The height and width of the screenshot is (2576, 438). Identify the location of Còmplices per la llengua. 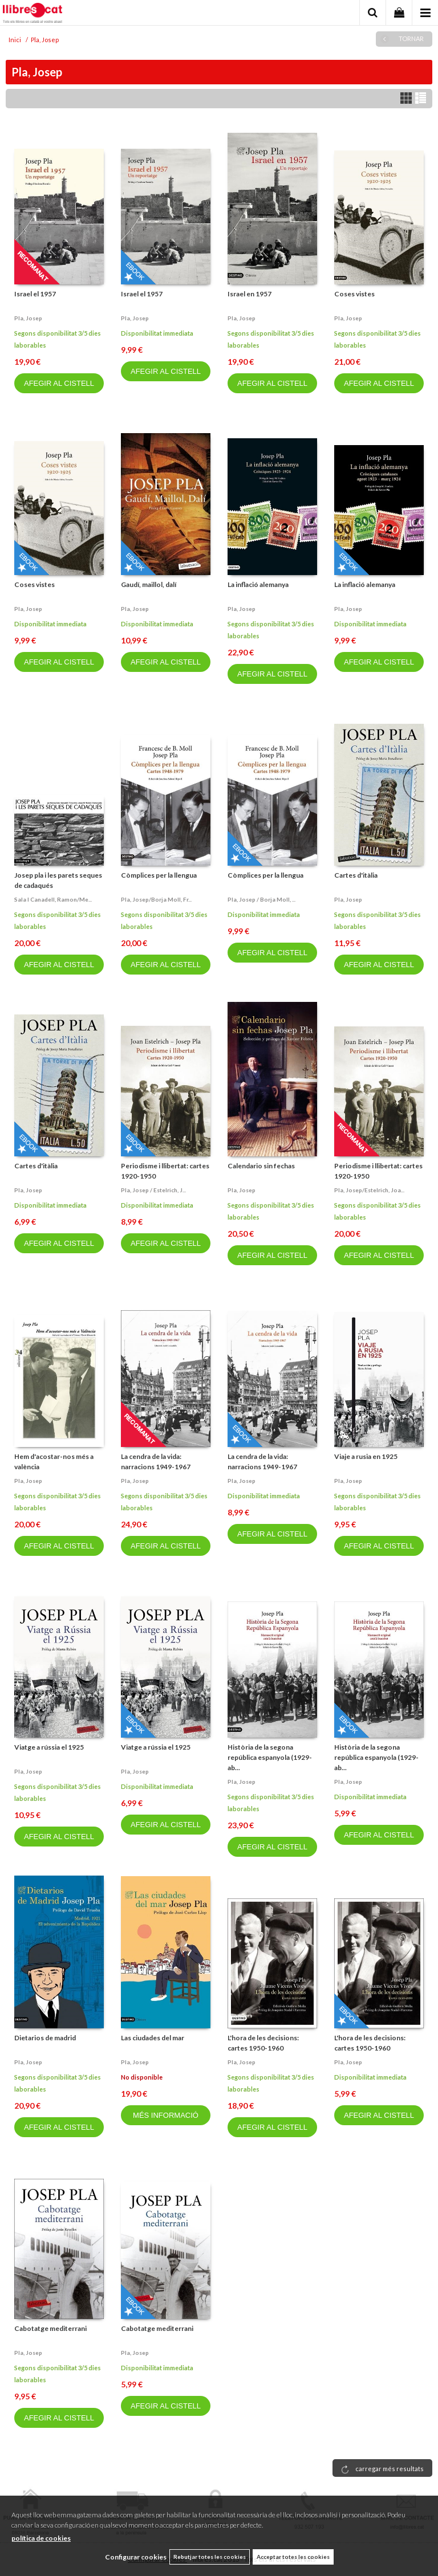
(159, 875).